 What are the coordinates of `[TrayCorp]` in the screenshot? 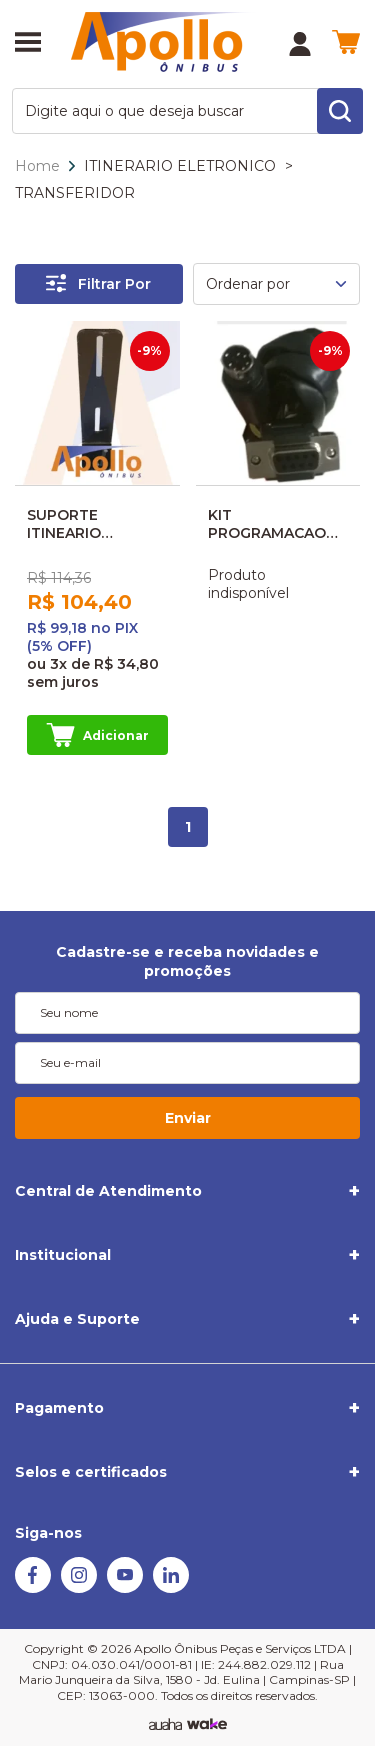 It's located at (207, 1725).